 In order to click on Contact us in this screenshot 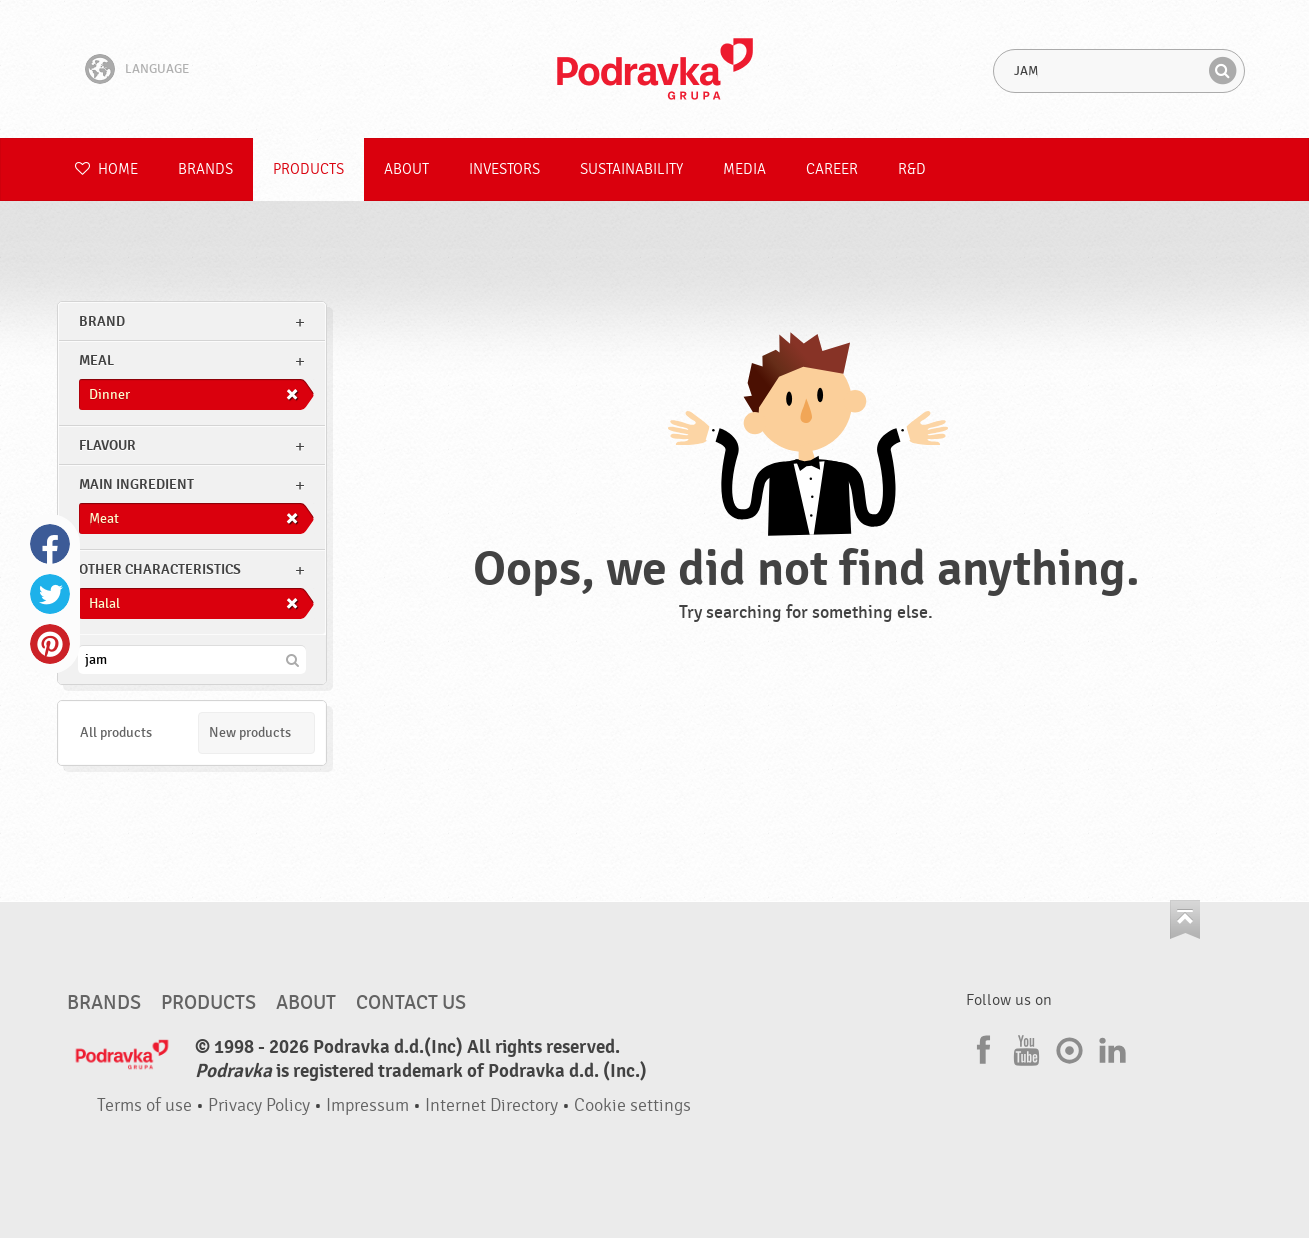, I will do `click(411, 1003)`.